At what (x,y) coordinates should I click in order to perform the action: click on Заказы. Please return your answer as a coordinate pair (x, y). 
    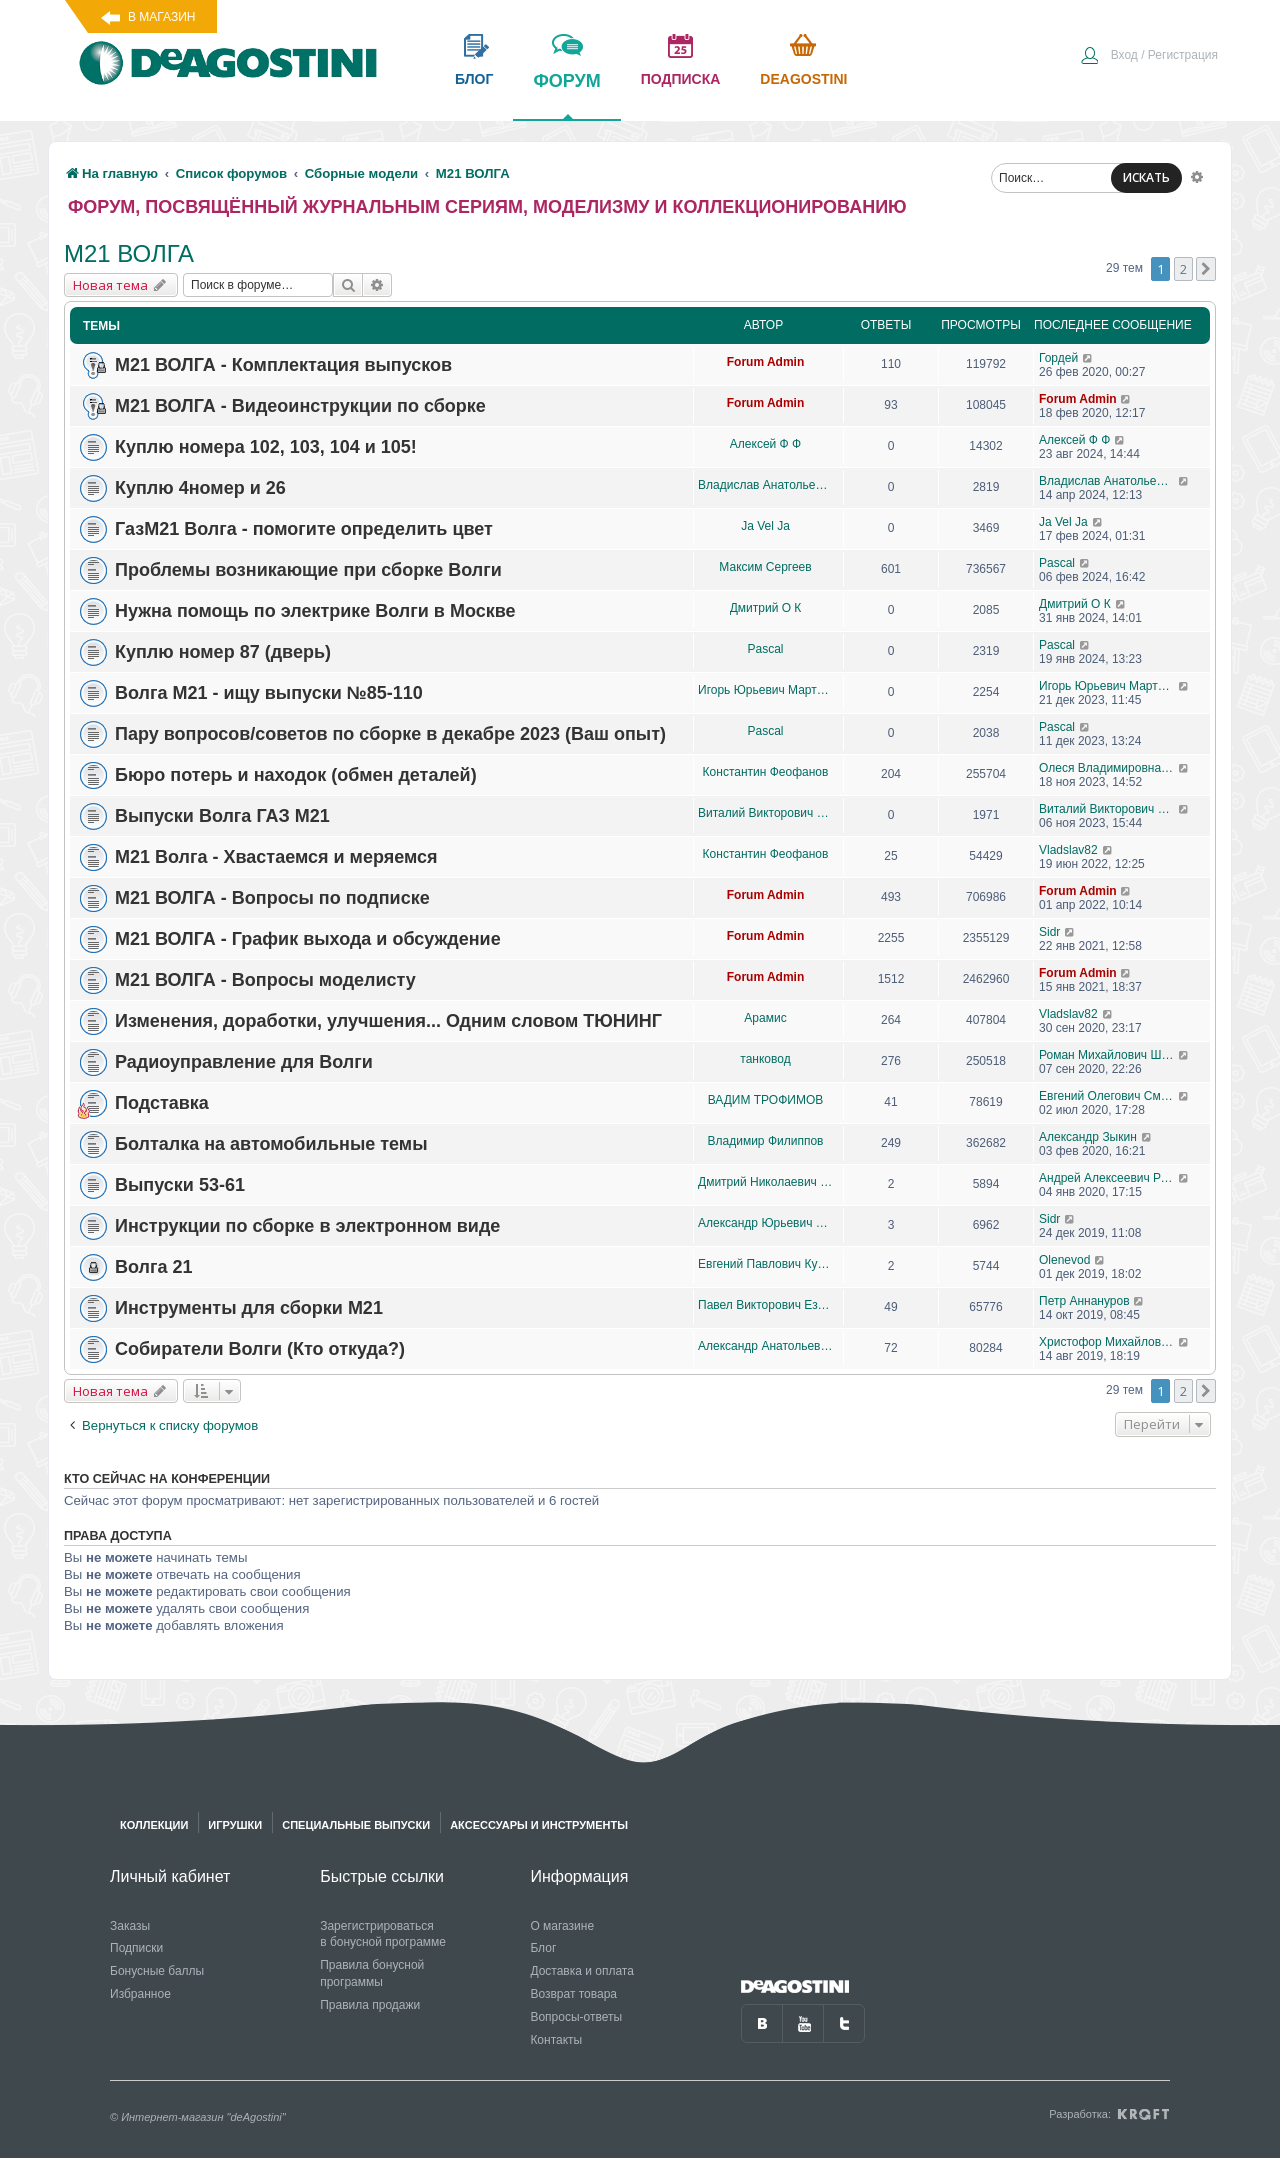
    Looking at the image, I should click on (130, 1926).